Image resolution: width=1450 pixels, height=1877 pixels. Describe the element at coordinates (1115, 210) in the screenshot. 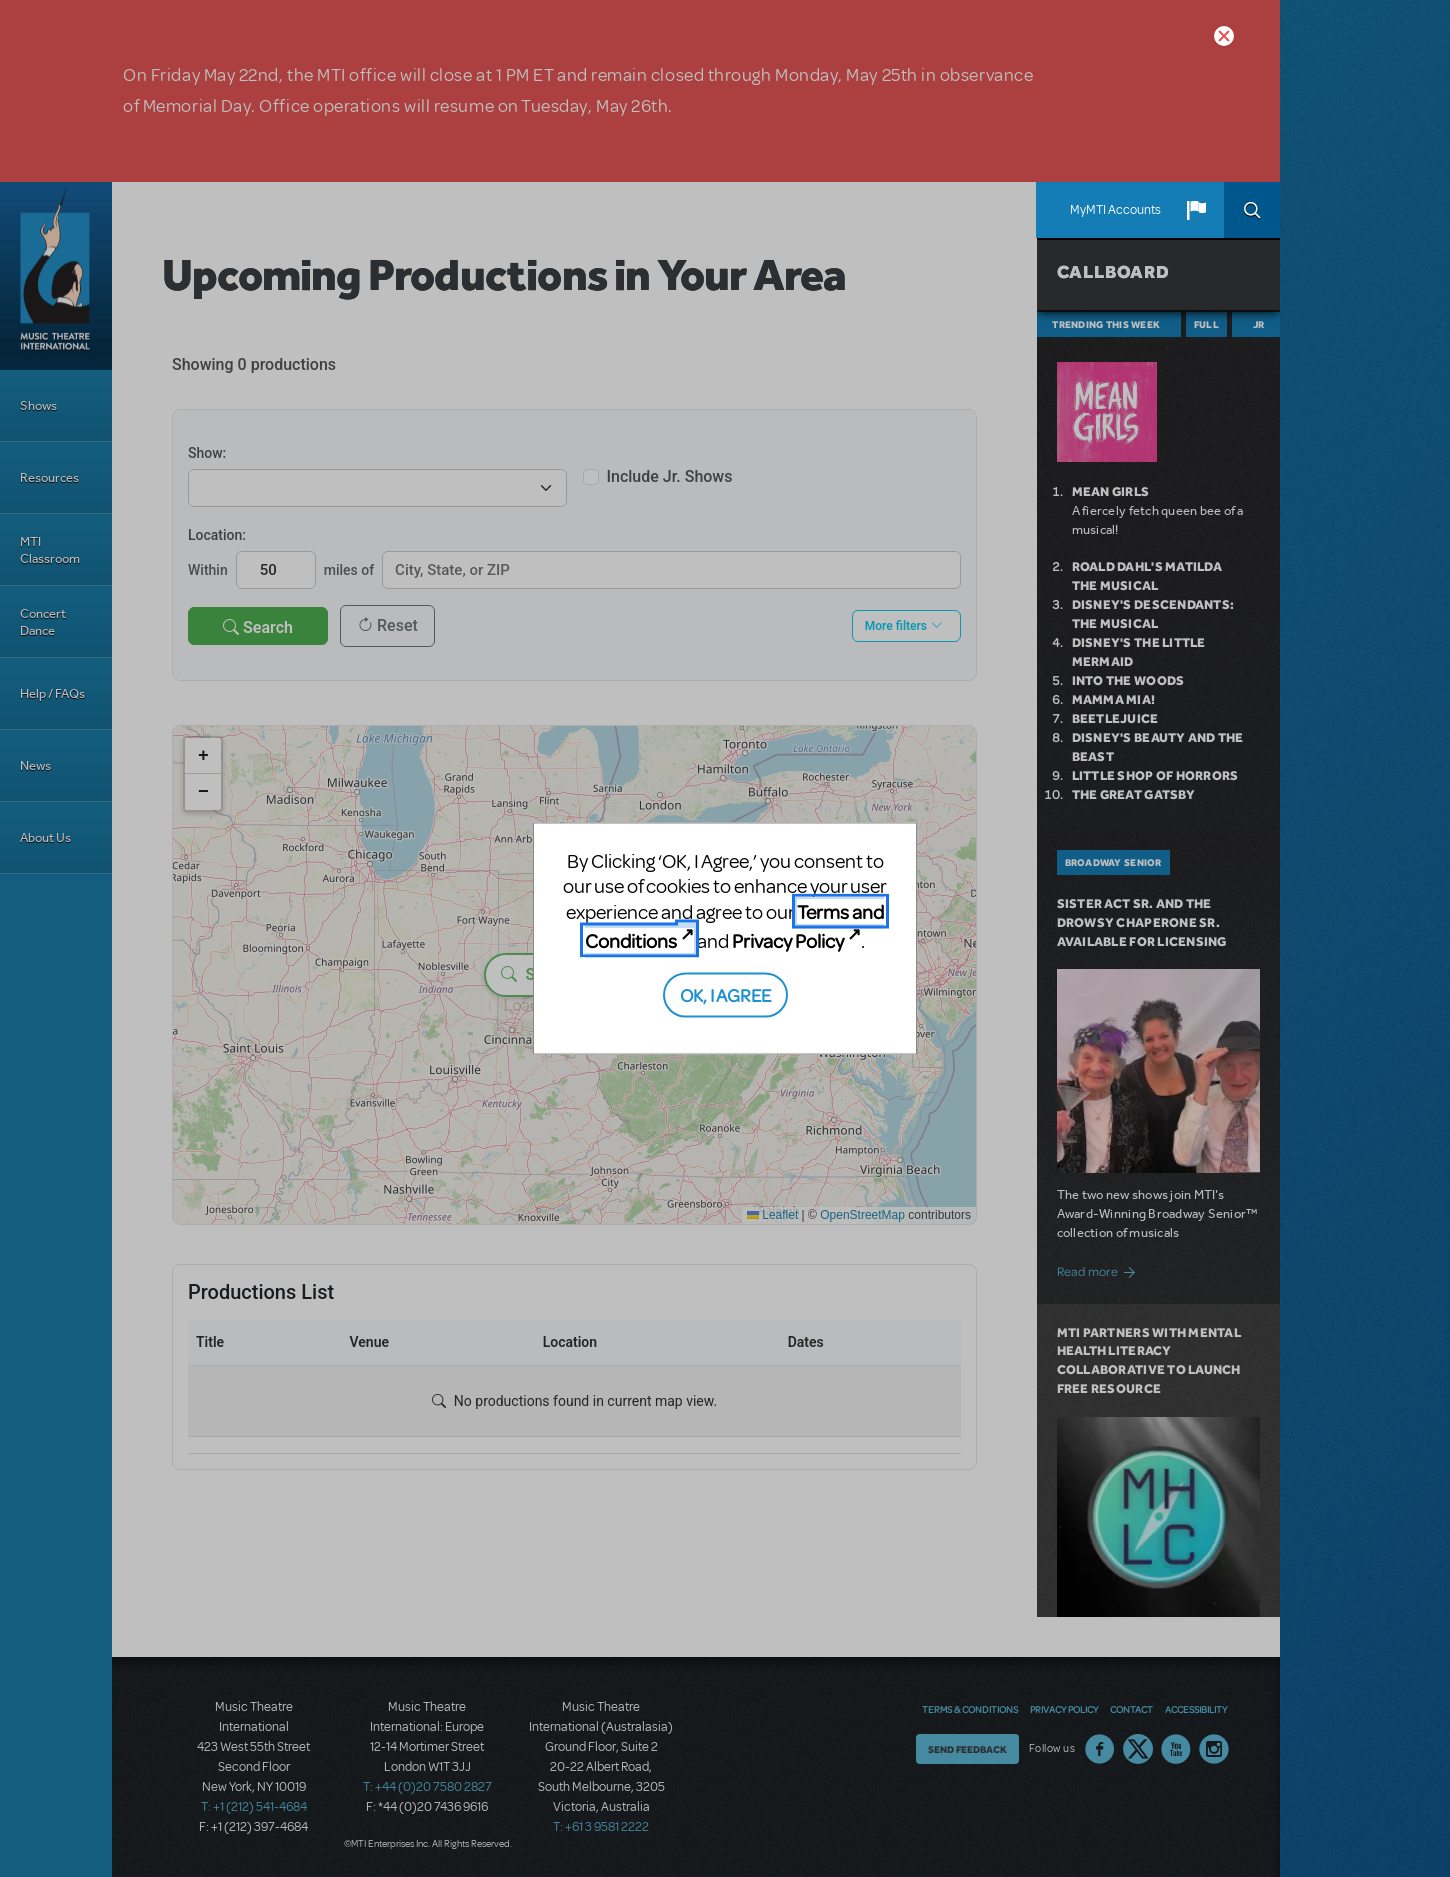

I see `MyMTI Accounts` at that location.